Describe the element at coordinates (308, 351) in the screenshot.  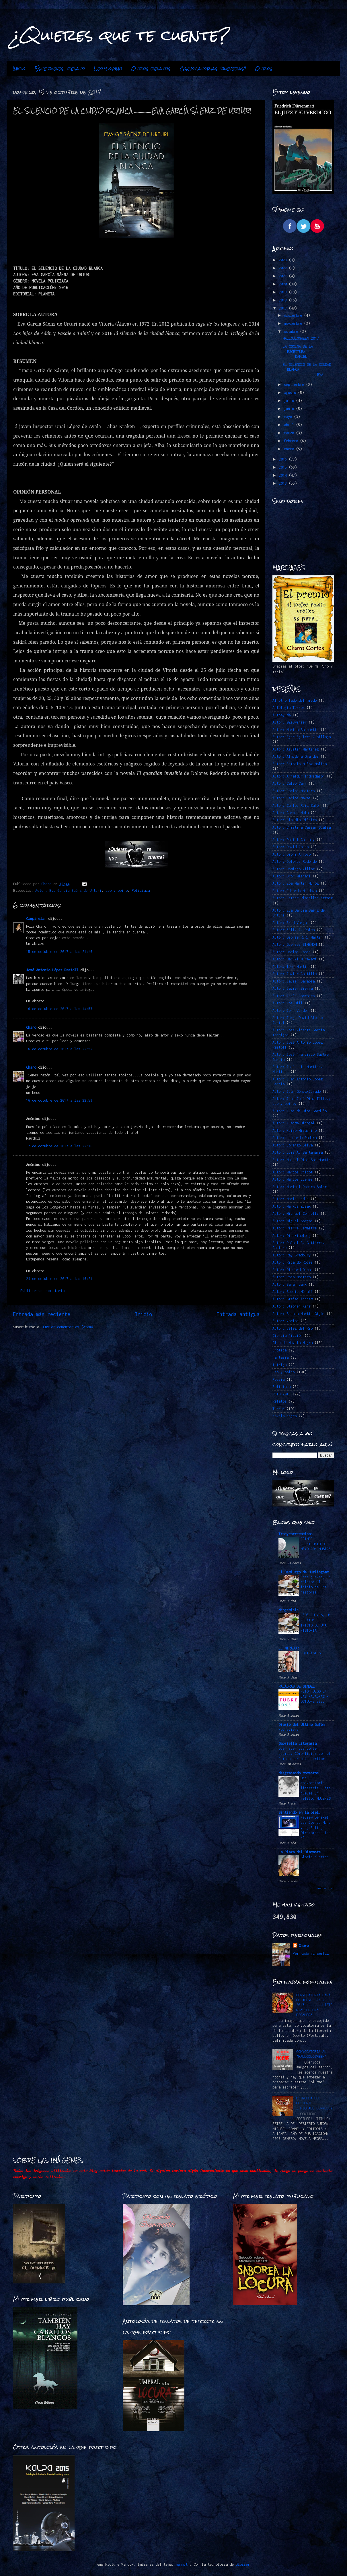
I see `LA COCINA DE LA ESCRITURA..................DANIEL ...` at that location.